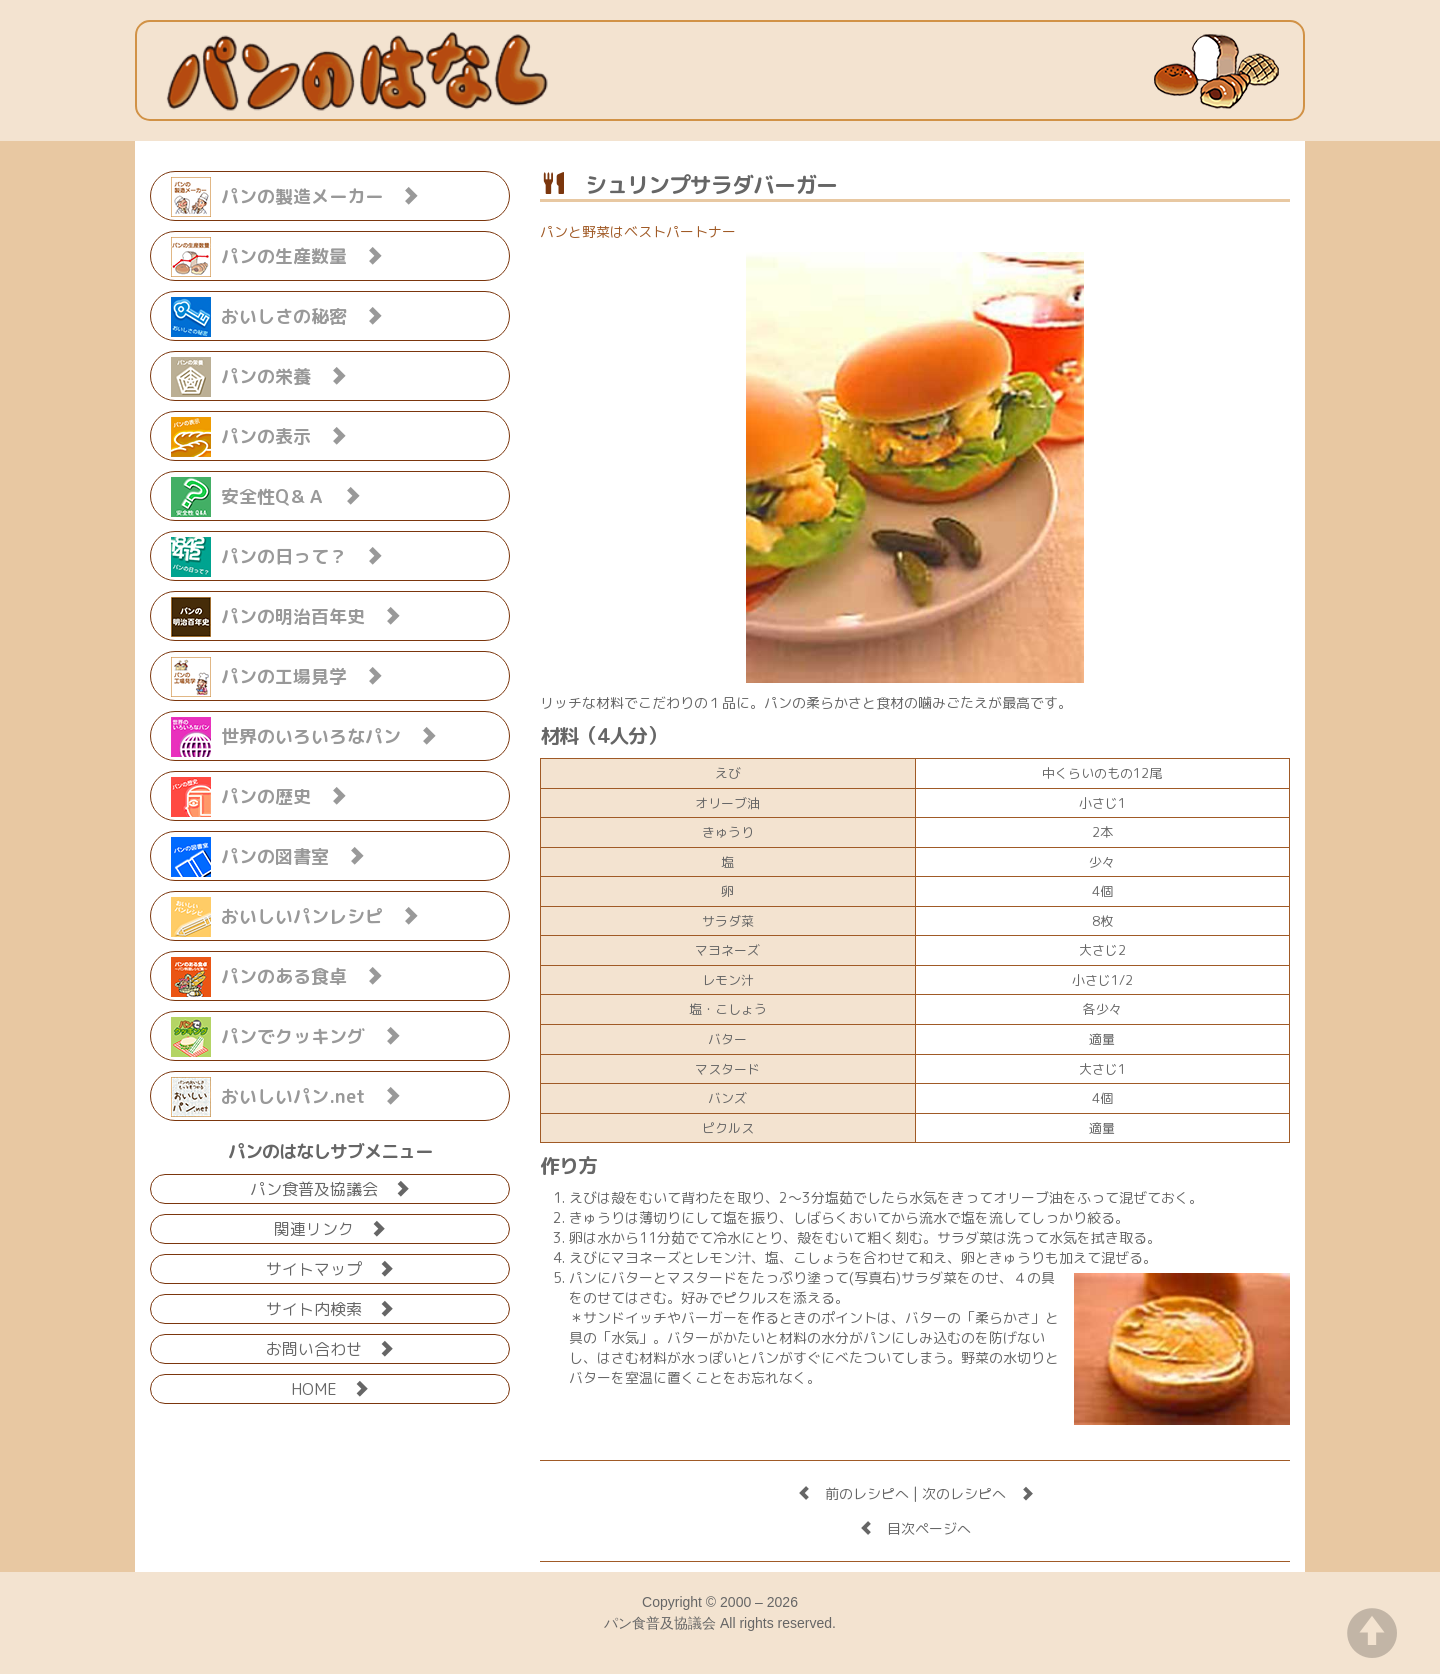  I want to click on 目次ページへ, so click(915, 1528).